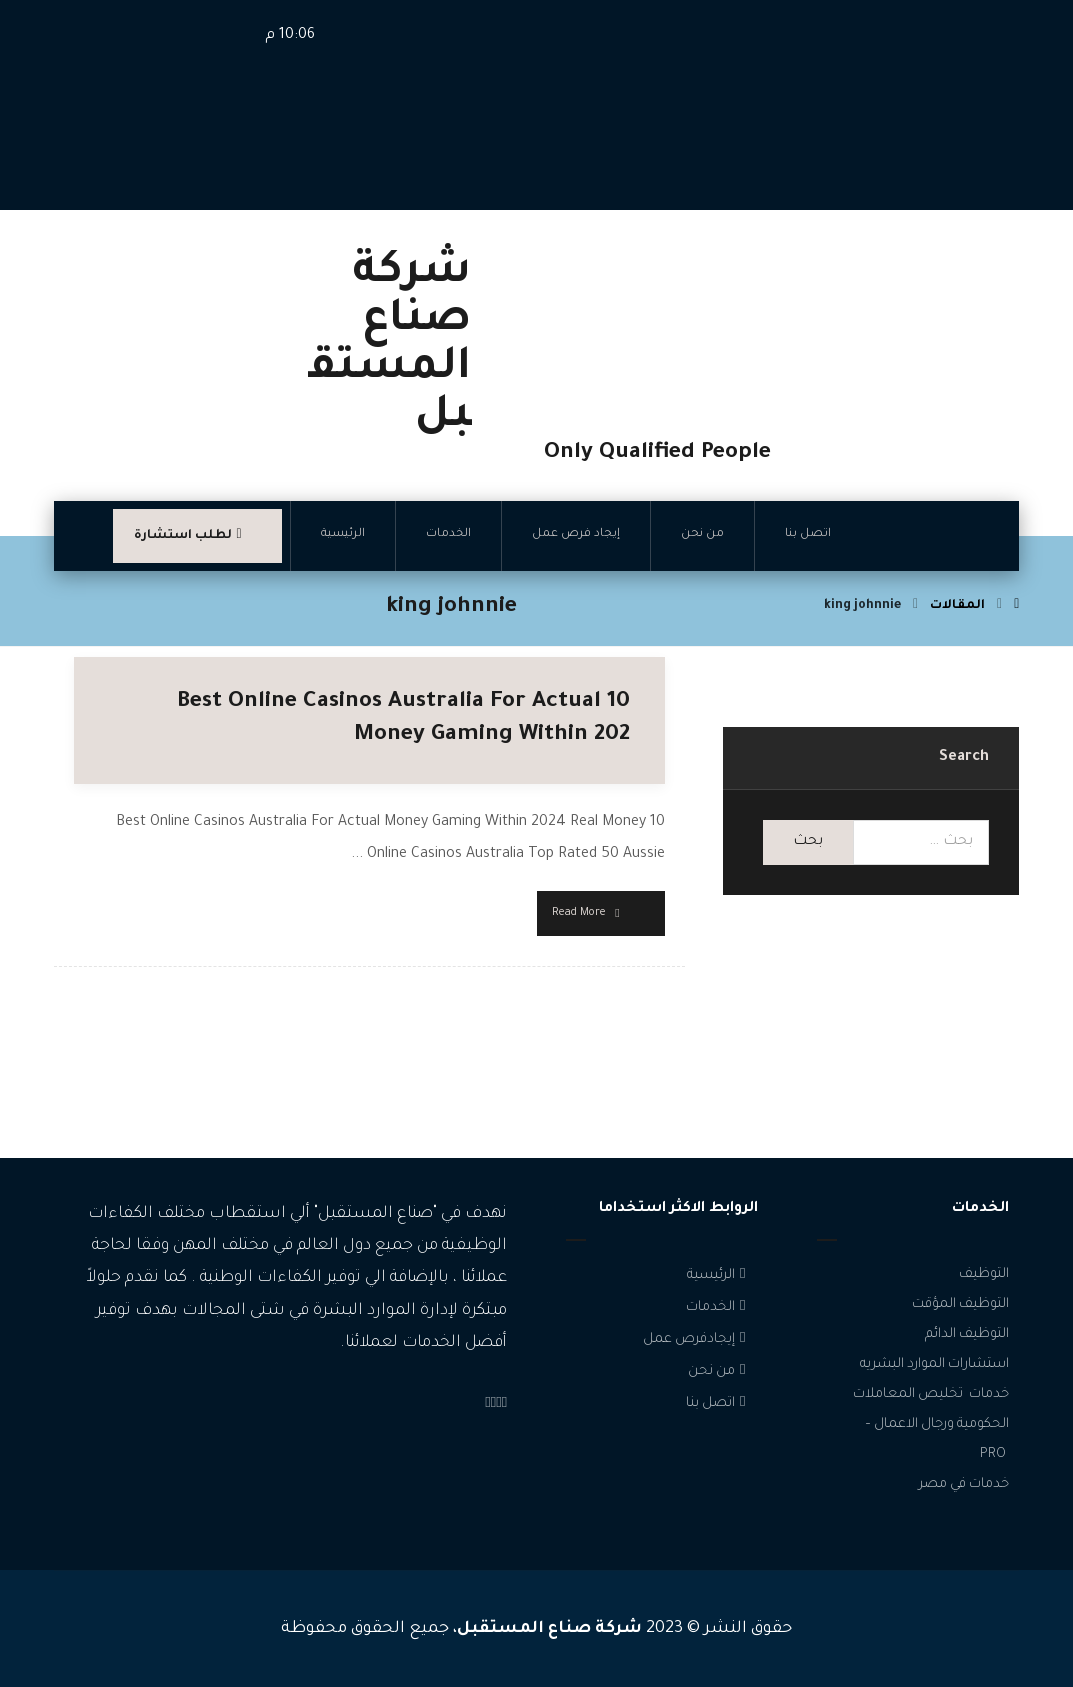 This screenshot has width=1073, height=1687. Describe the element at coordinates (718, 1403) in the screenshot. I see `اتصل بنا` at that location.